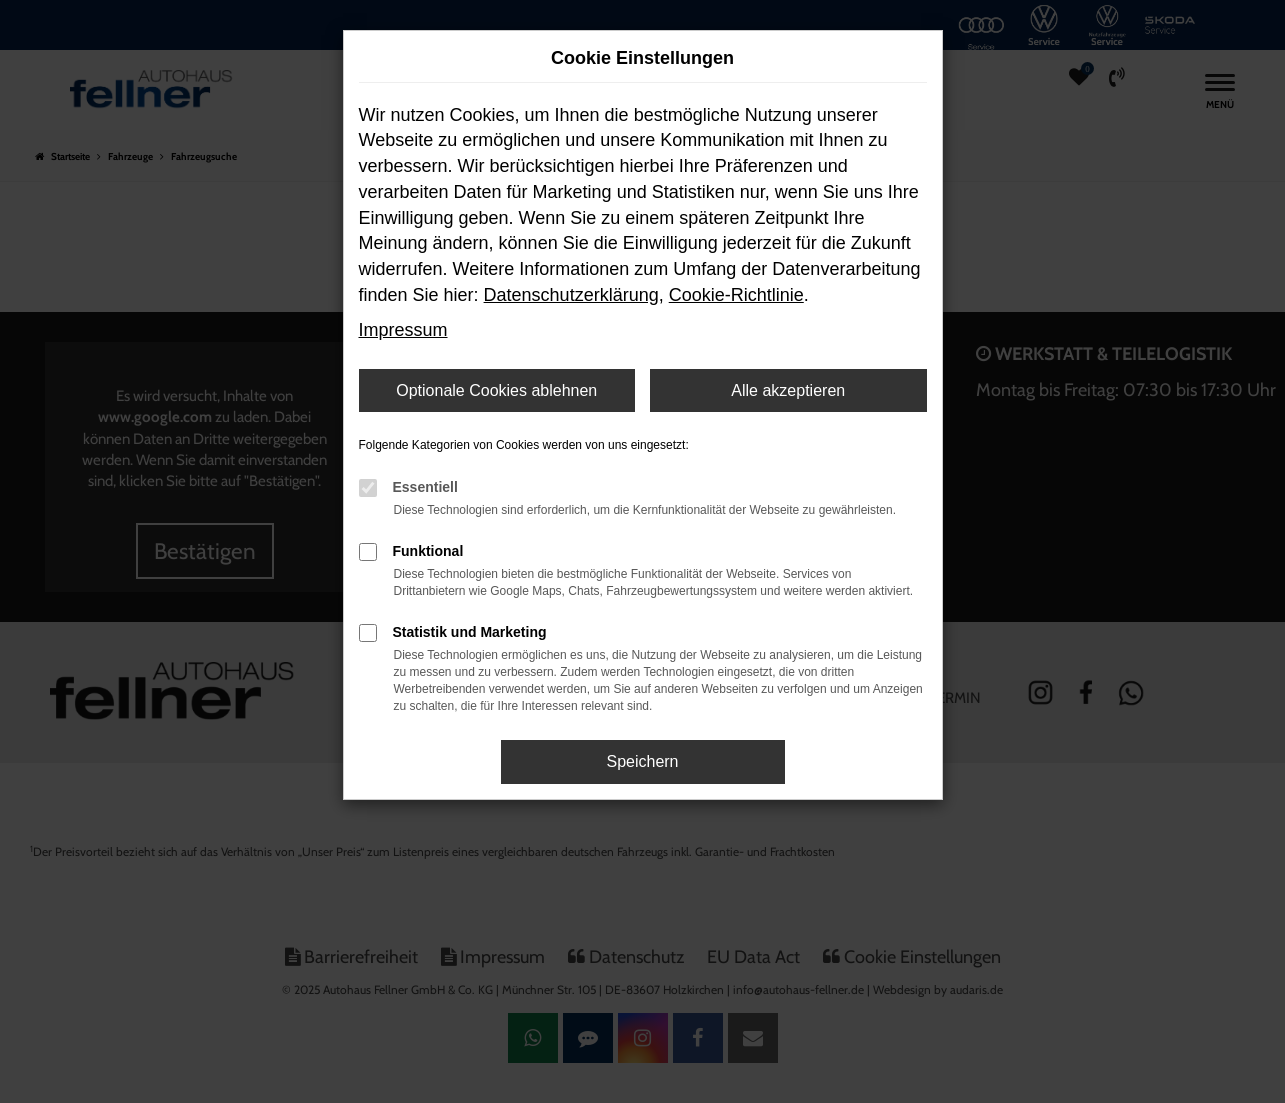  I want to click on Impressum, so click(403, 330).